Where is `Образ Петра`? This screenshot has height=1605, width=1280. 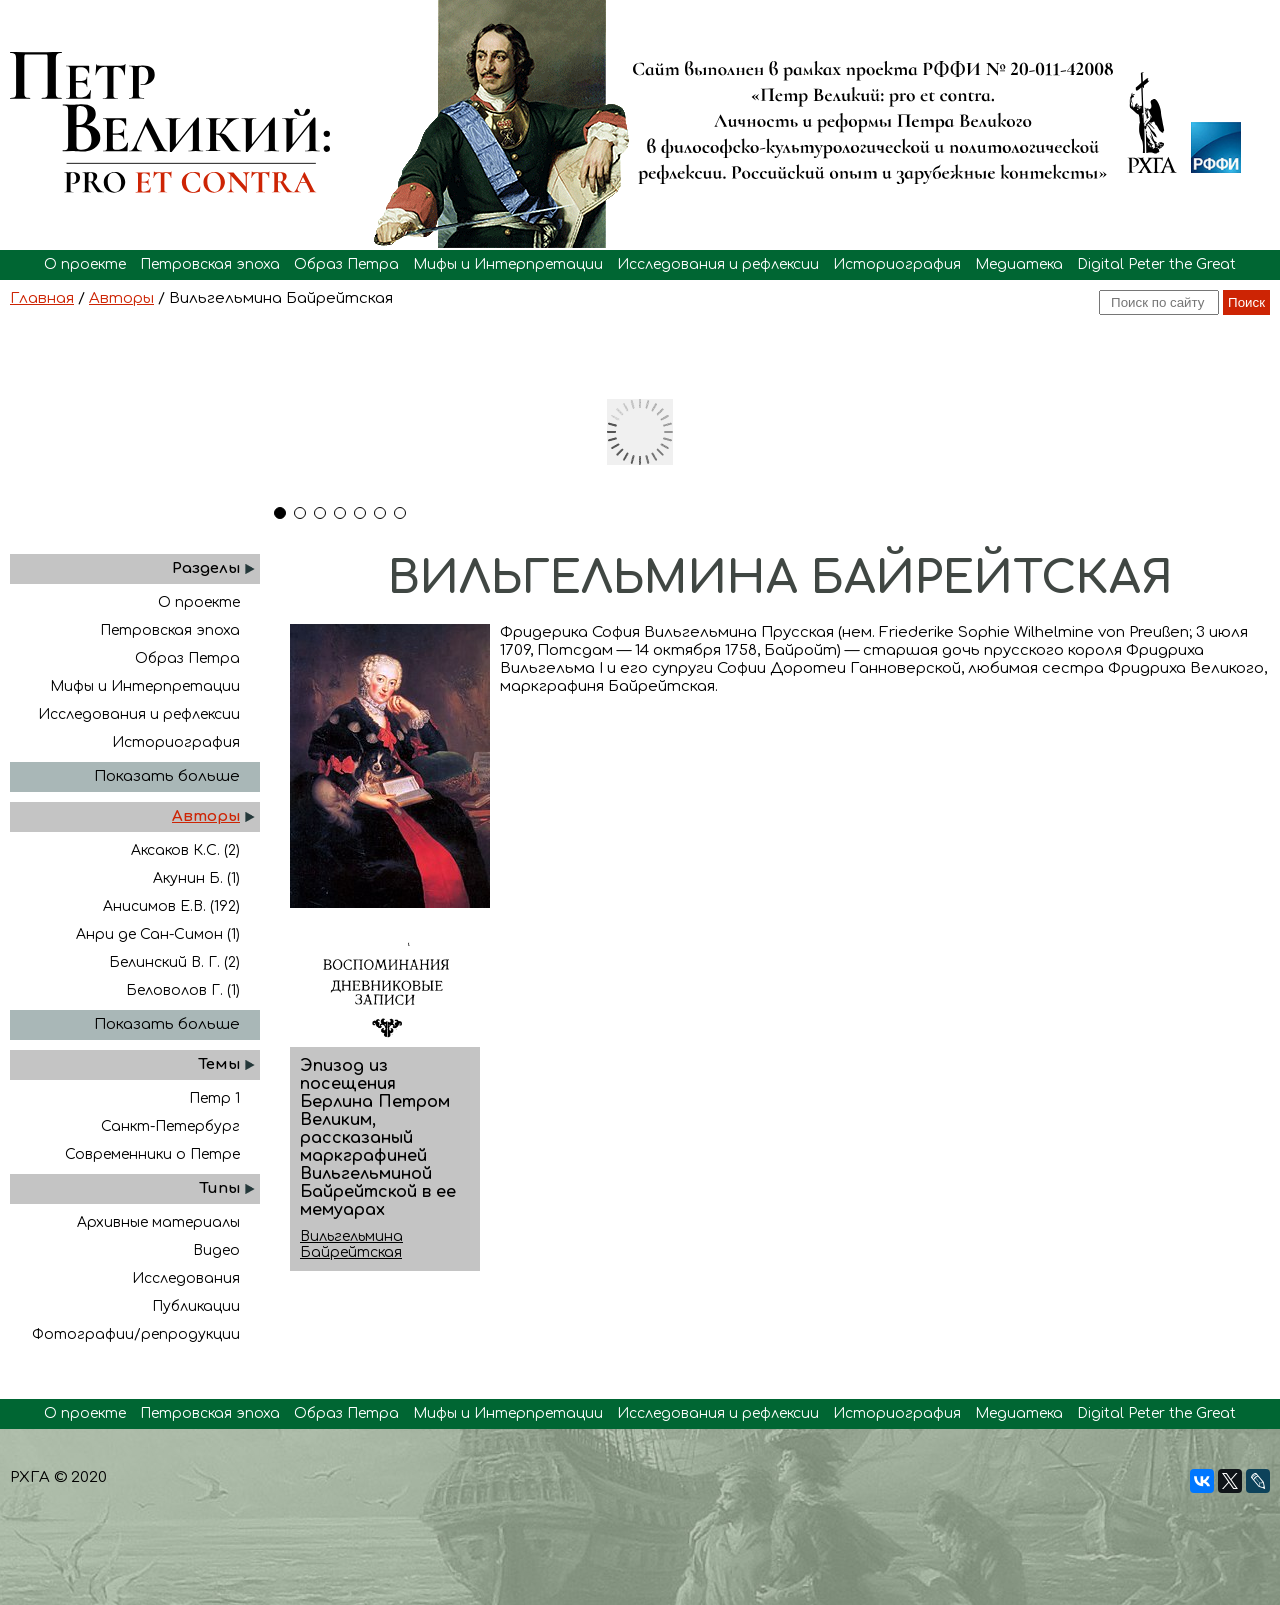 Образ Петра is located at coordinates (346, 264).